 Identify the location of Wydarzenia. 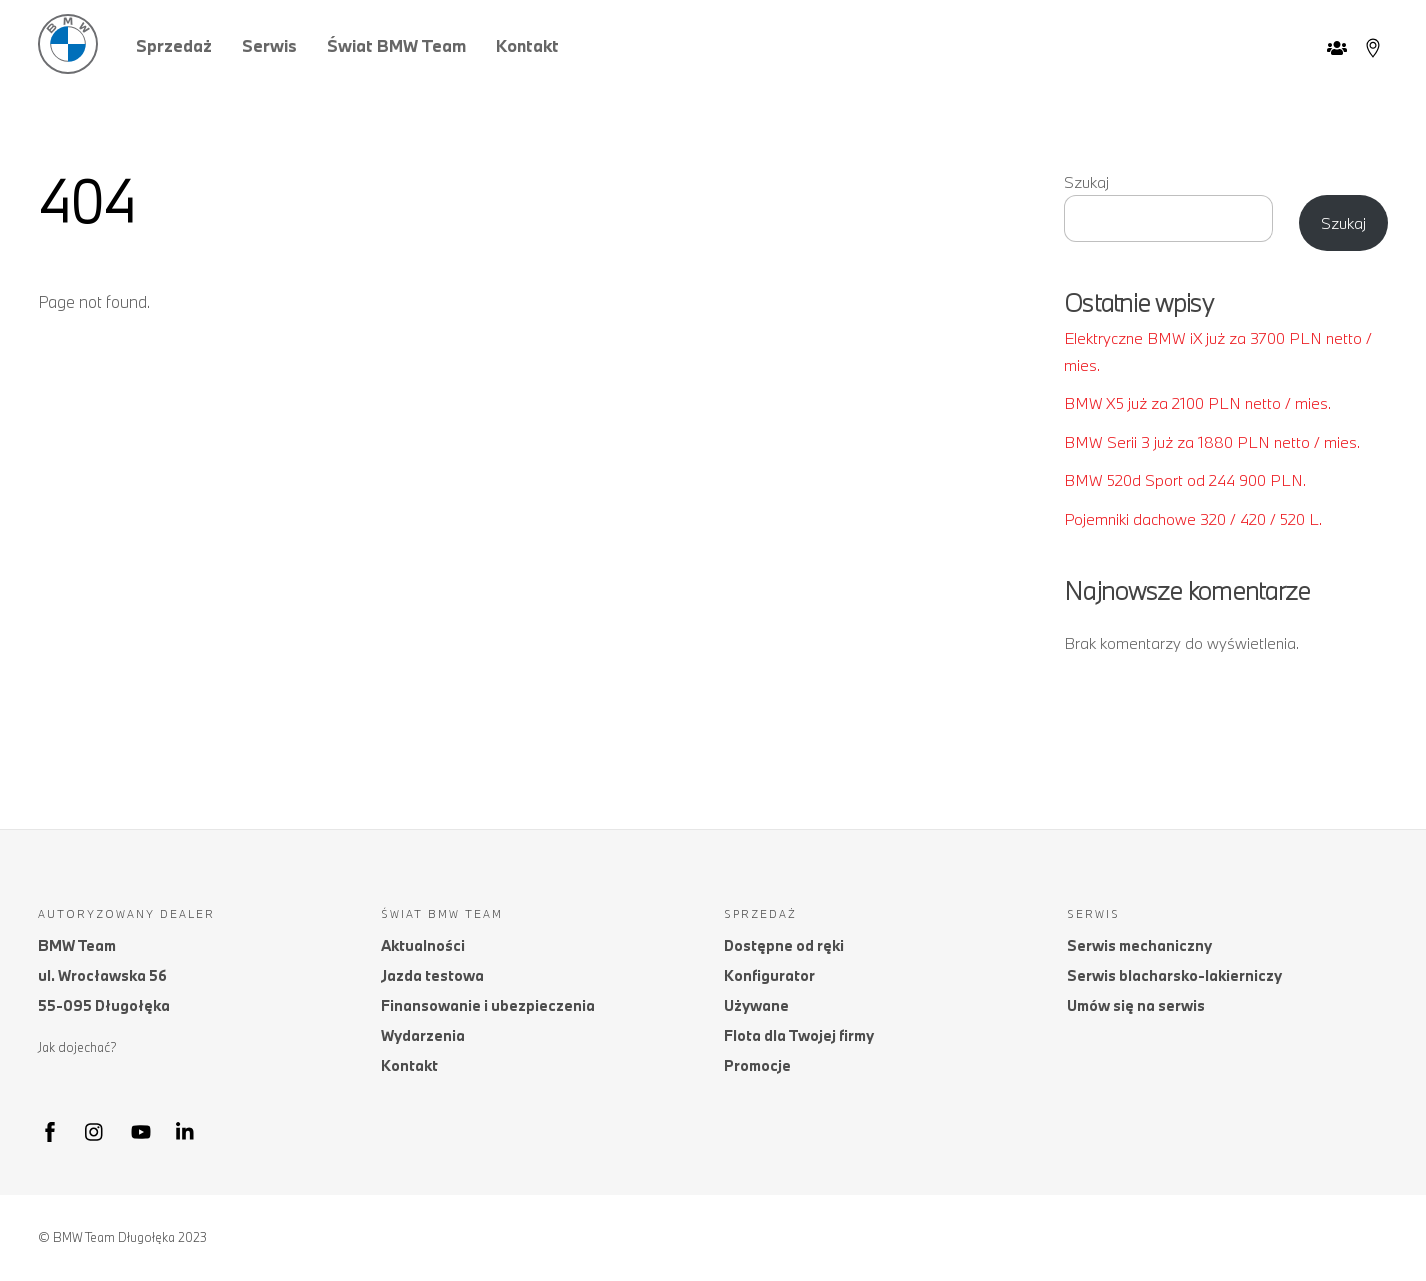
(423, 1035).